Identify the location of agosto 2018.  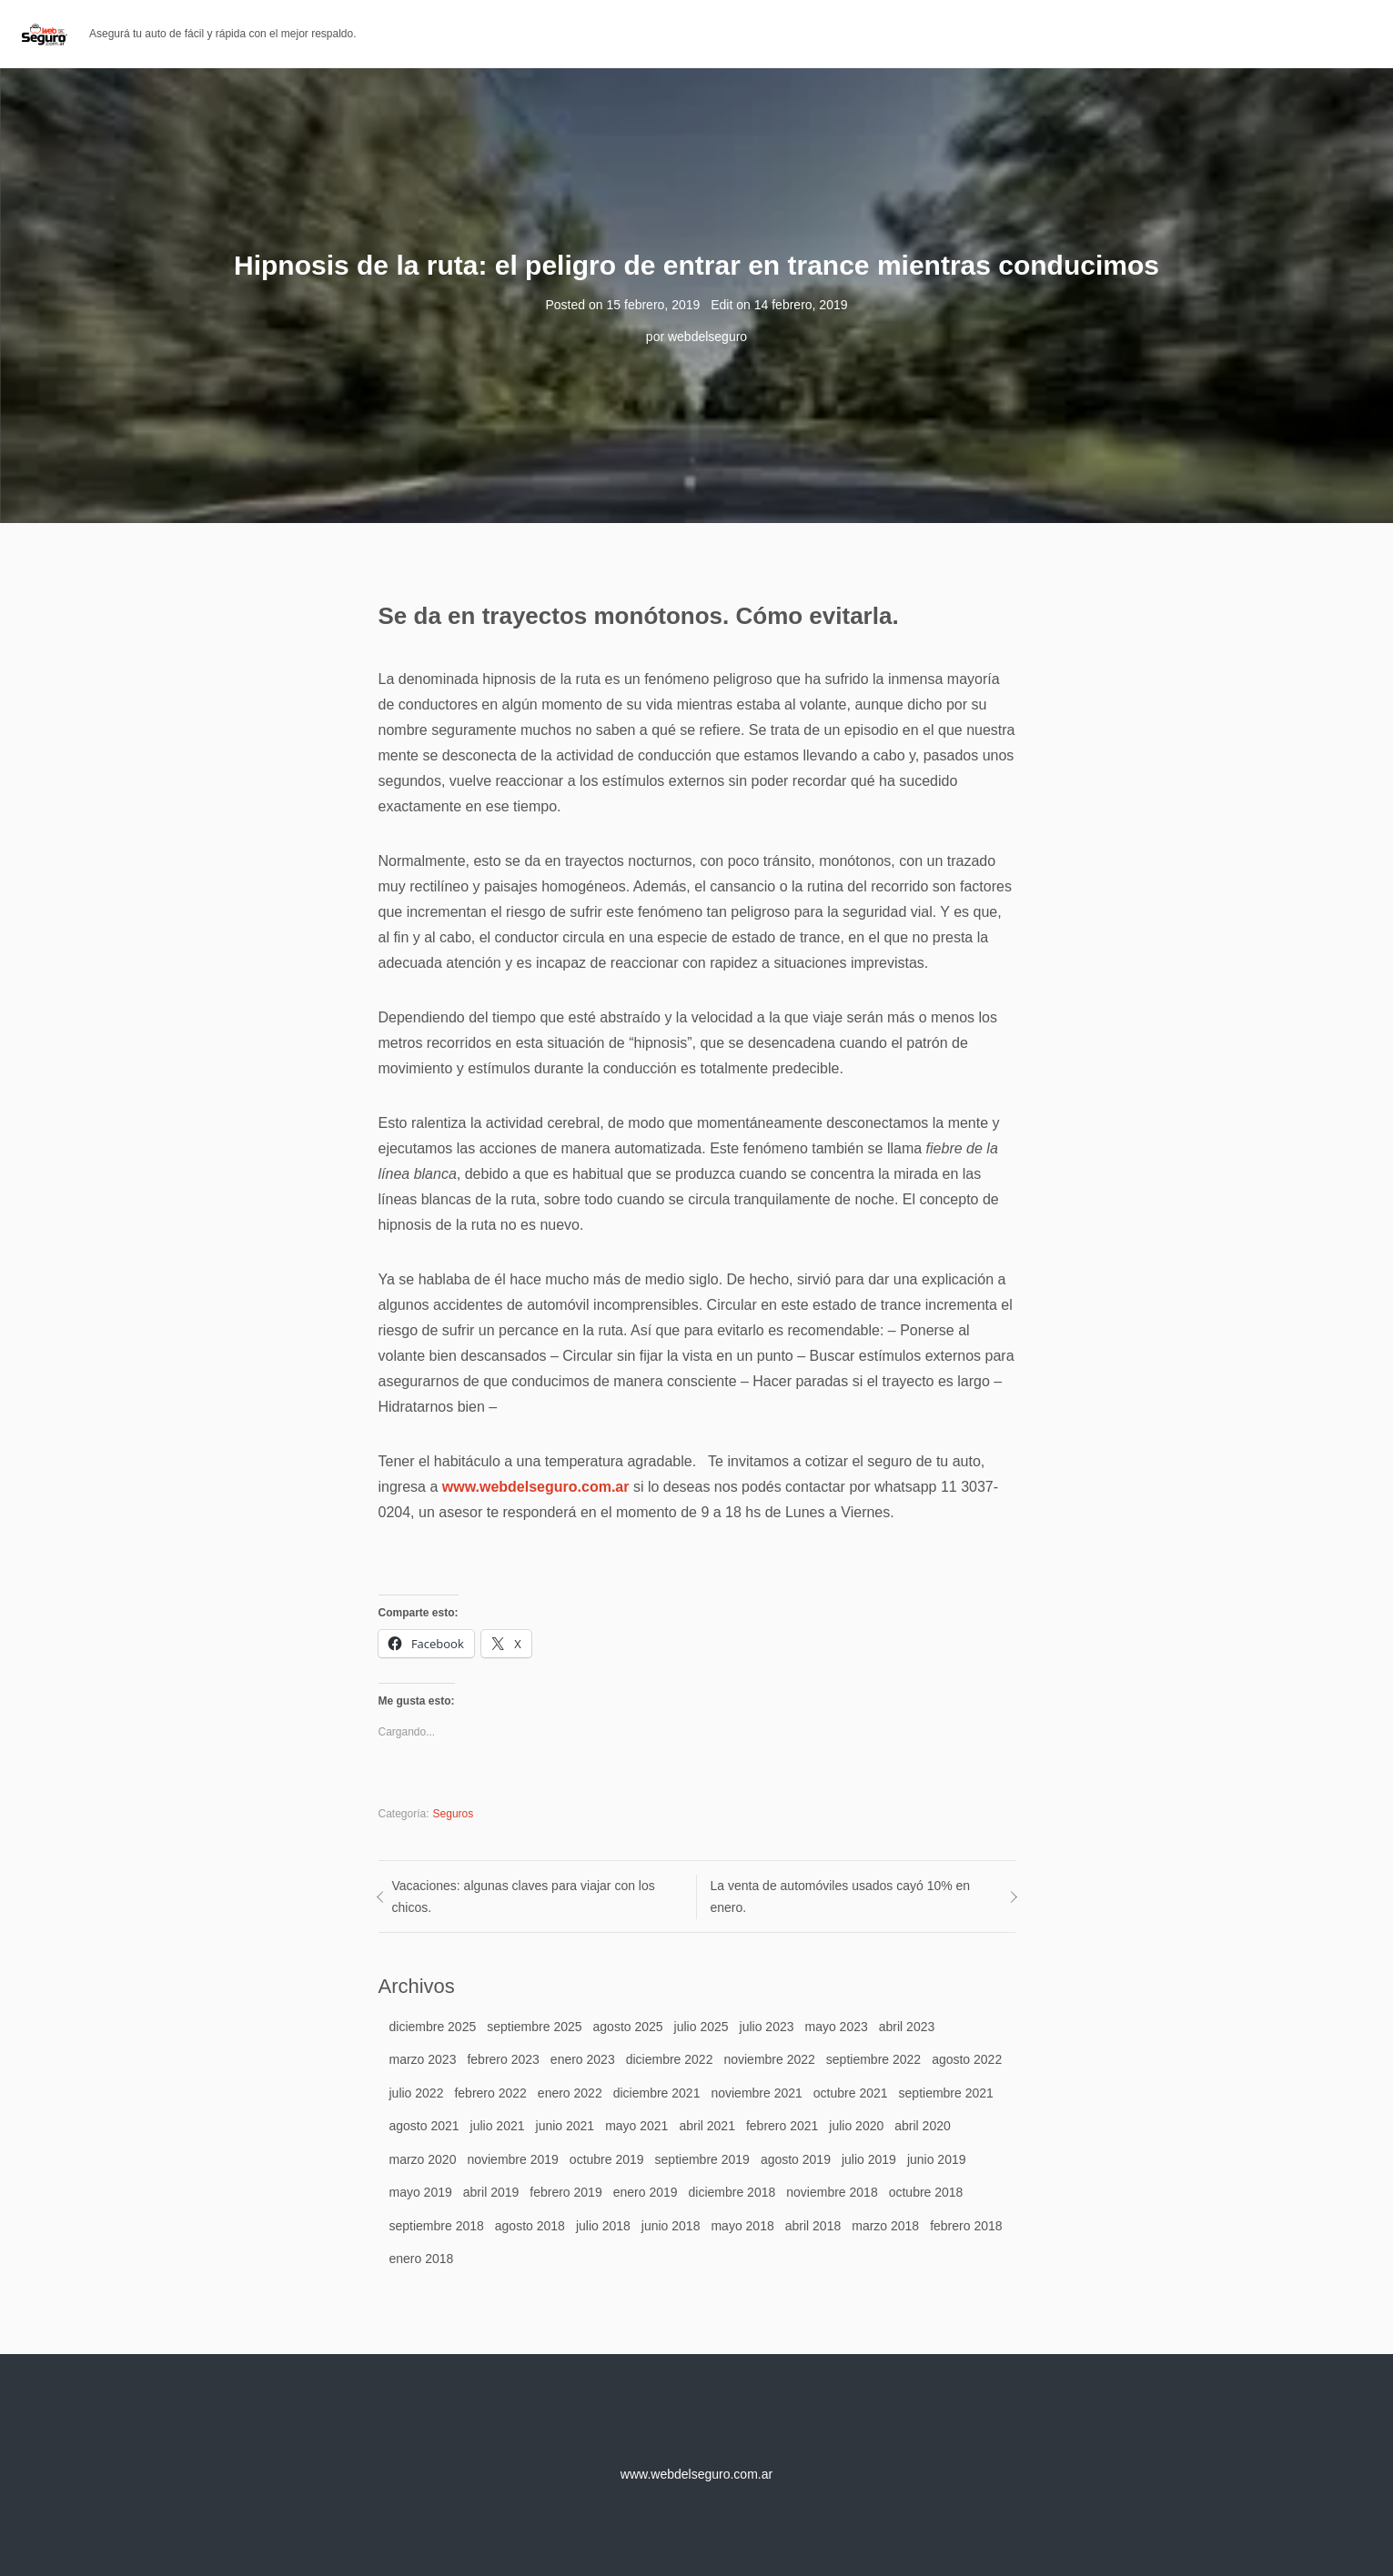
(530, 2226).